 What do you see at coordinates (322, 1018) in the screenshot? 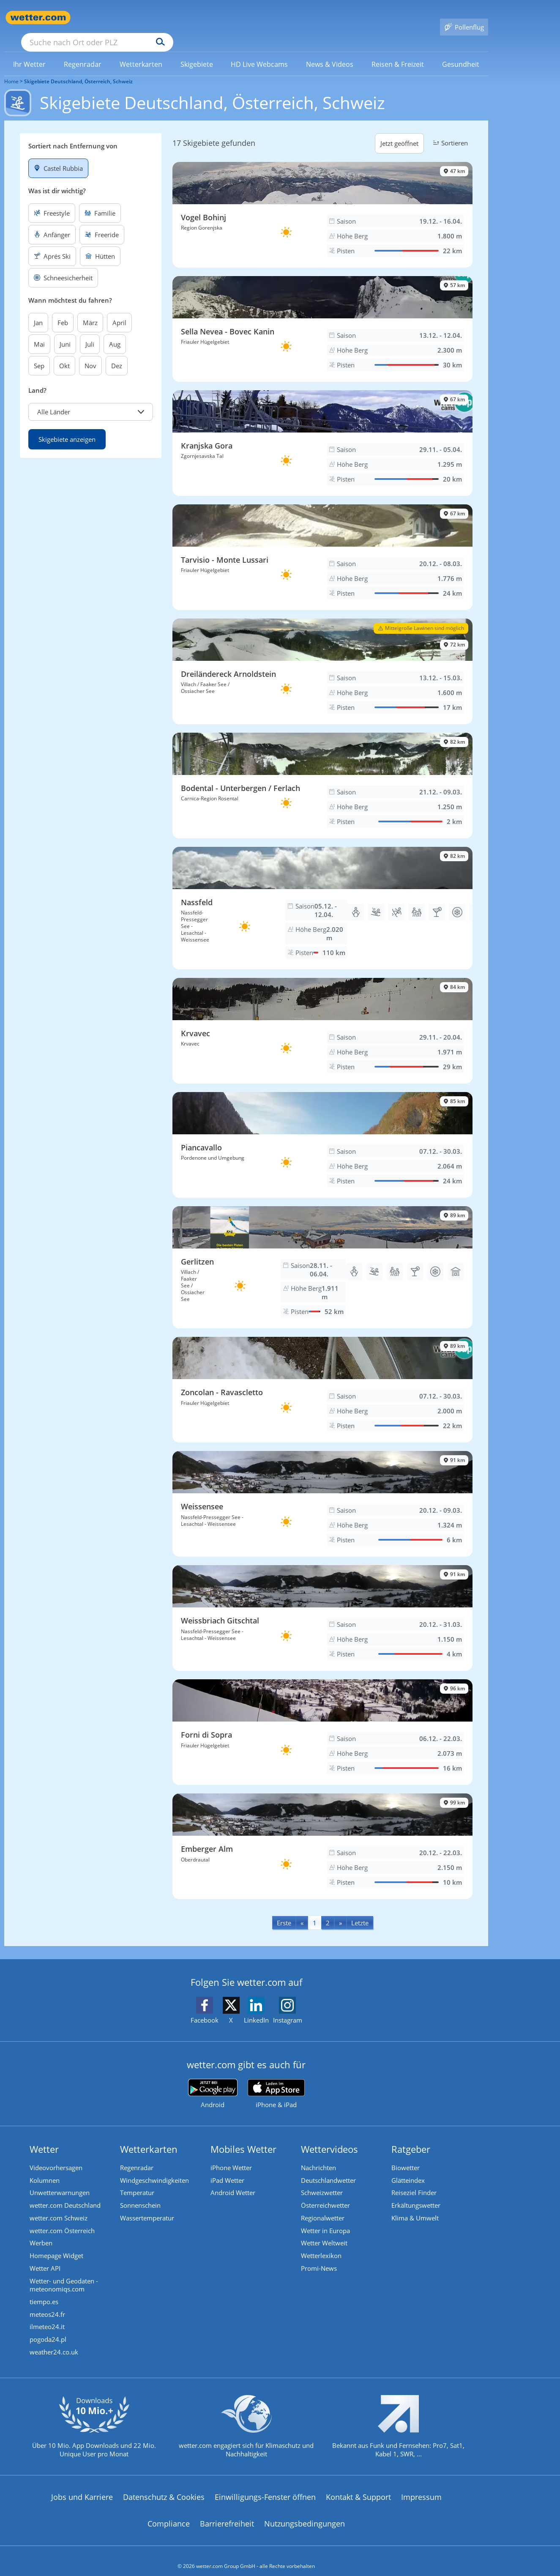
I see `[Skigebiet Krvavec]` at bounding box center [322, 1018].